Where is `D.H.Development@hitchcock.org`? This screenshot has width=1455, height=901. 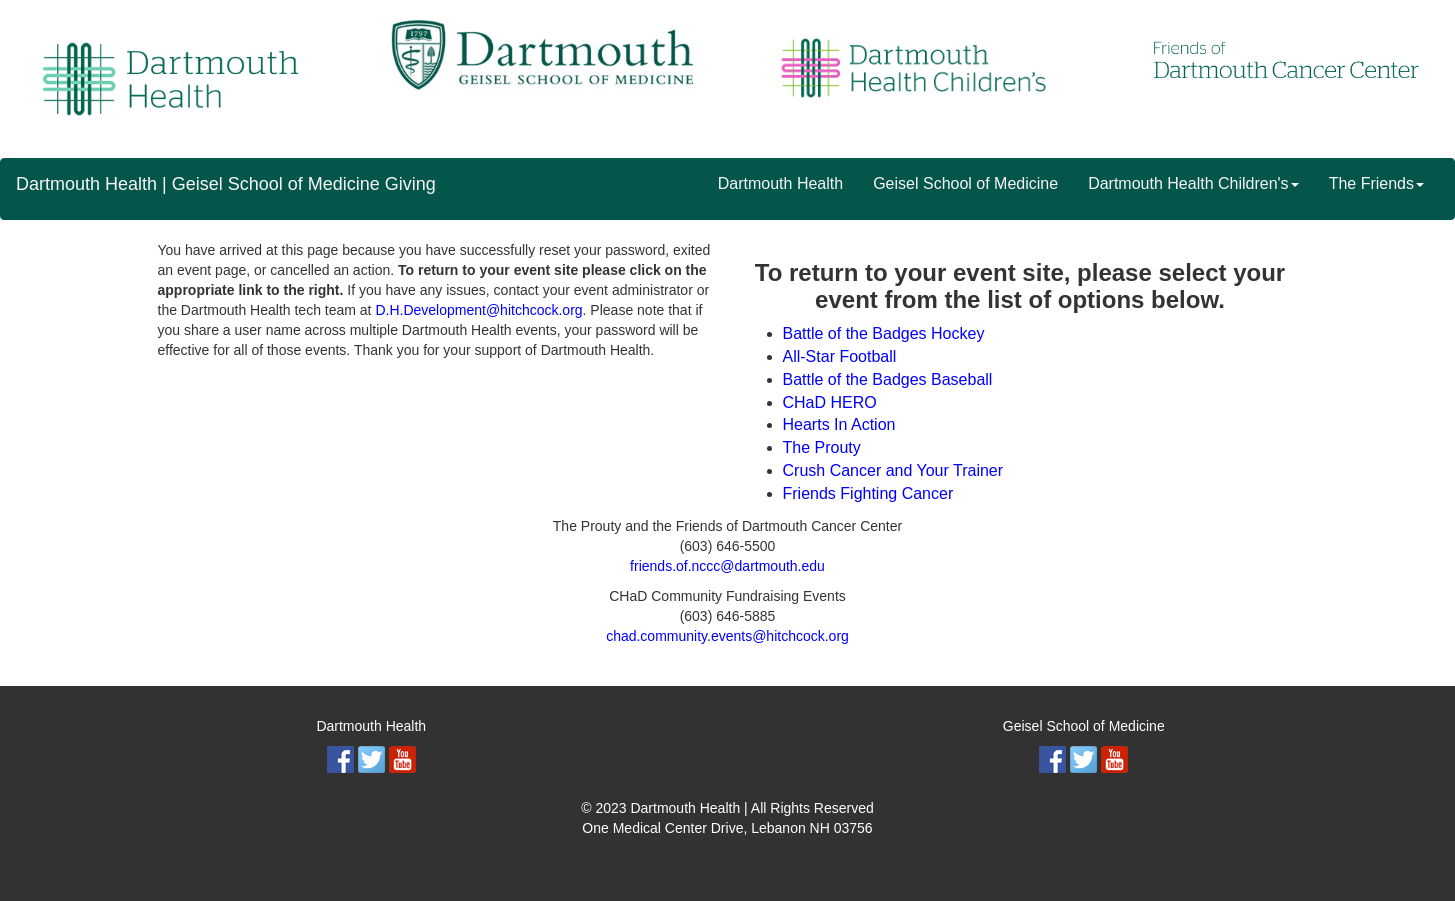
D.H.Development@hitchcock.org is located at coordinates (478, 310).